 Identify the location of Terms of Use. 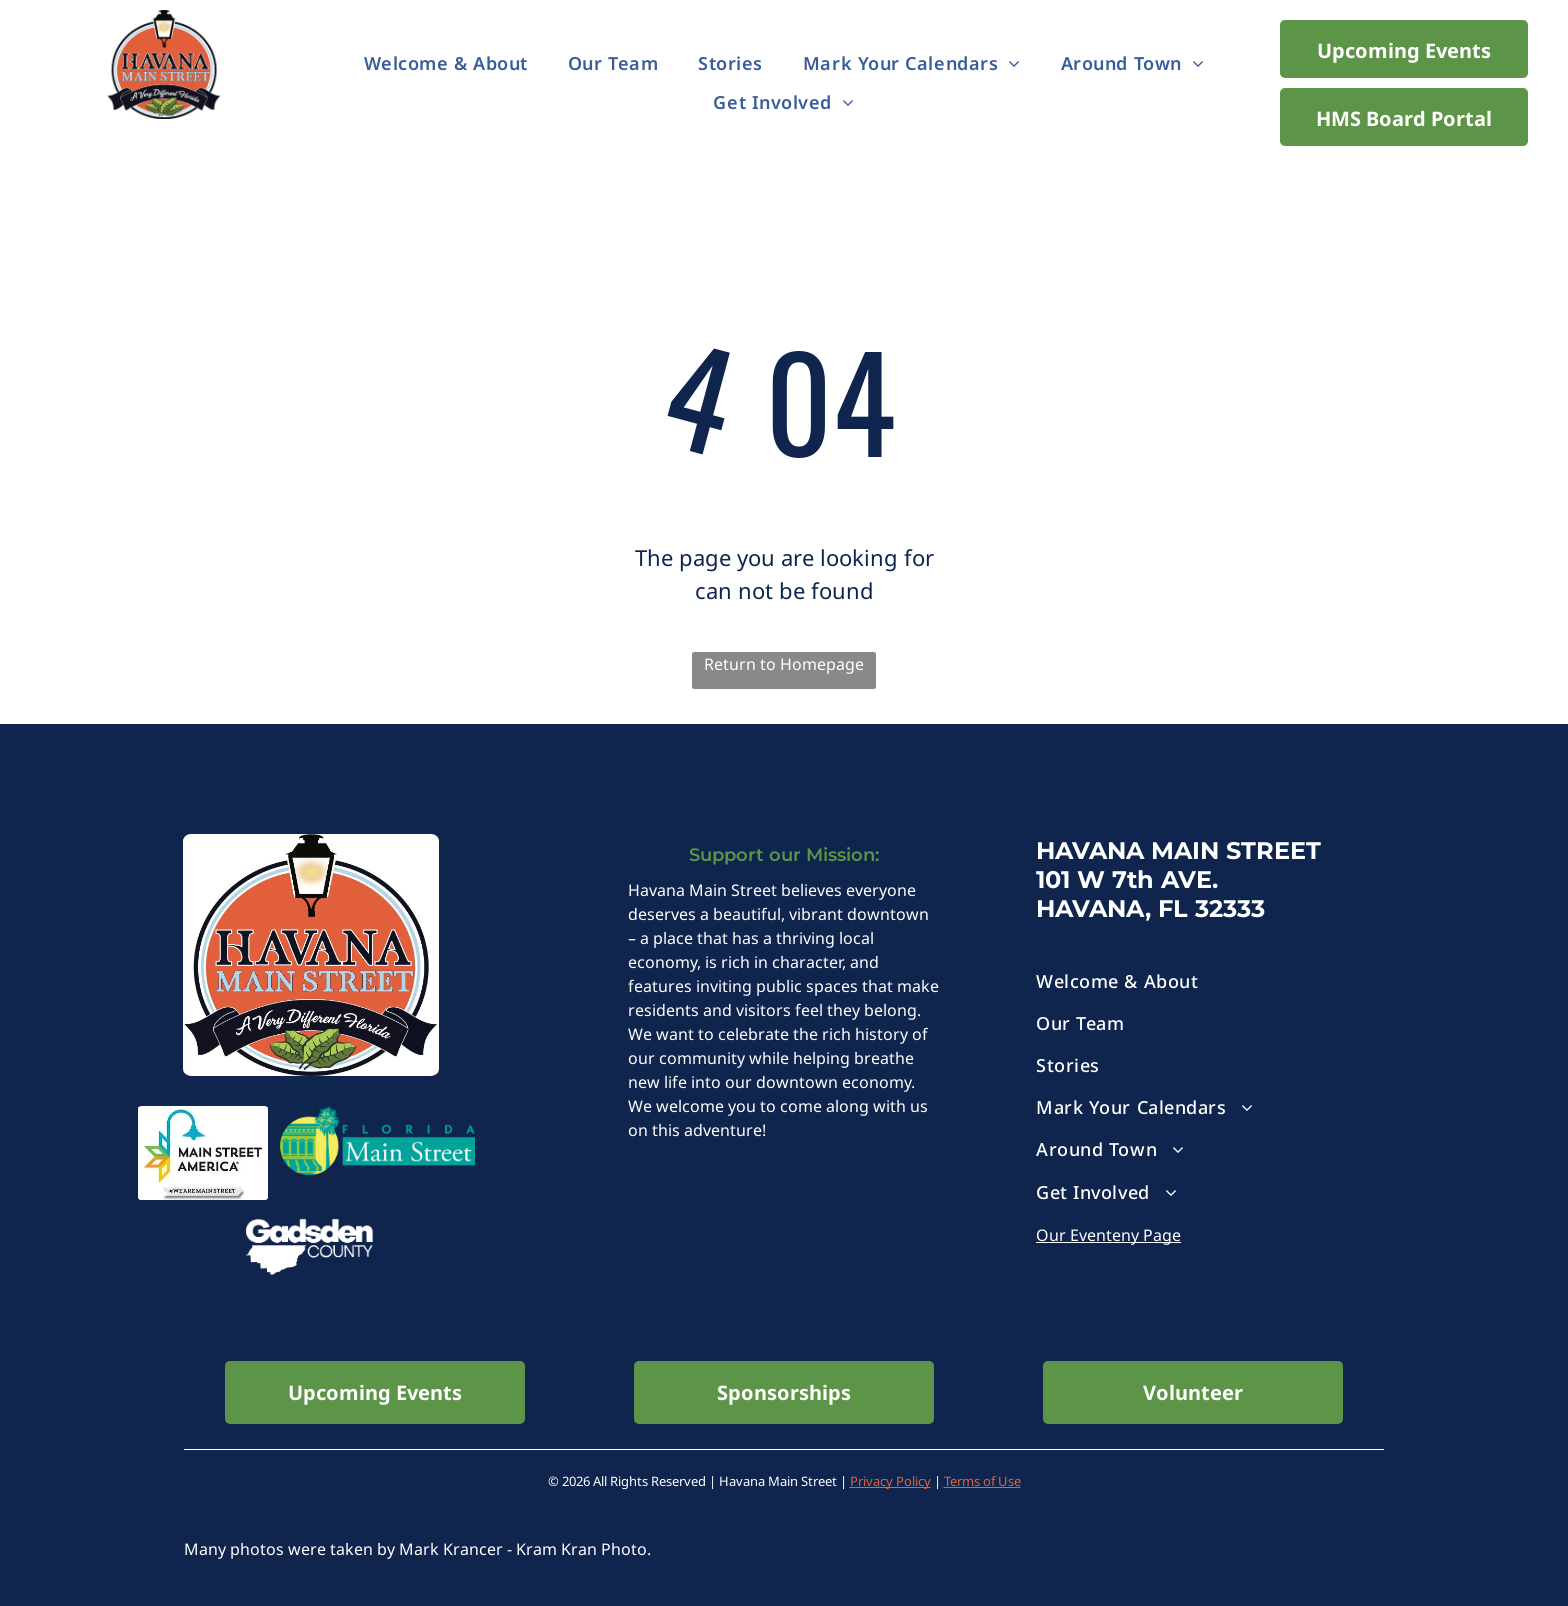
(982, 1481).